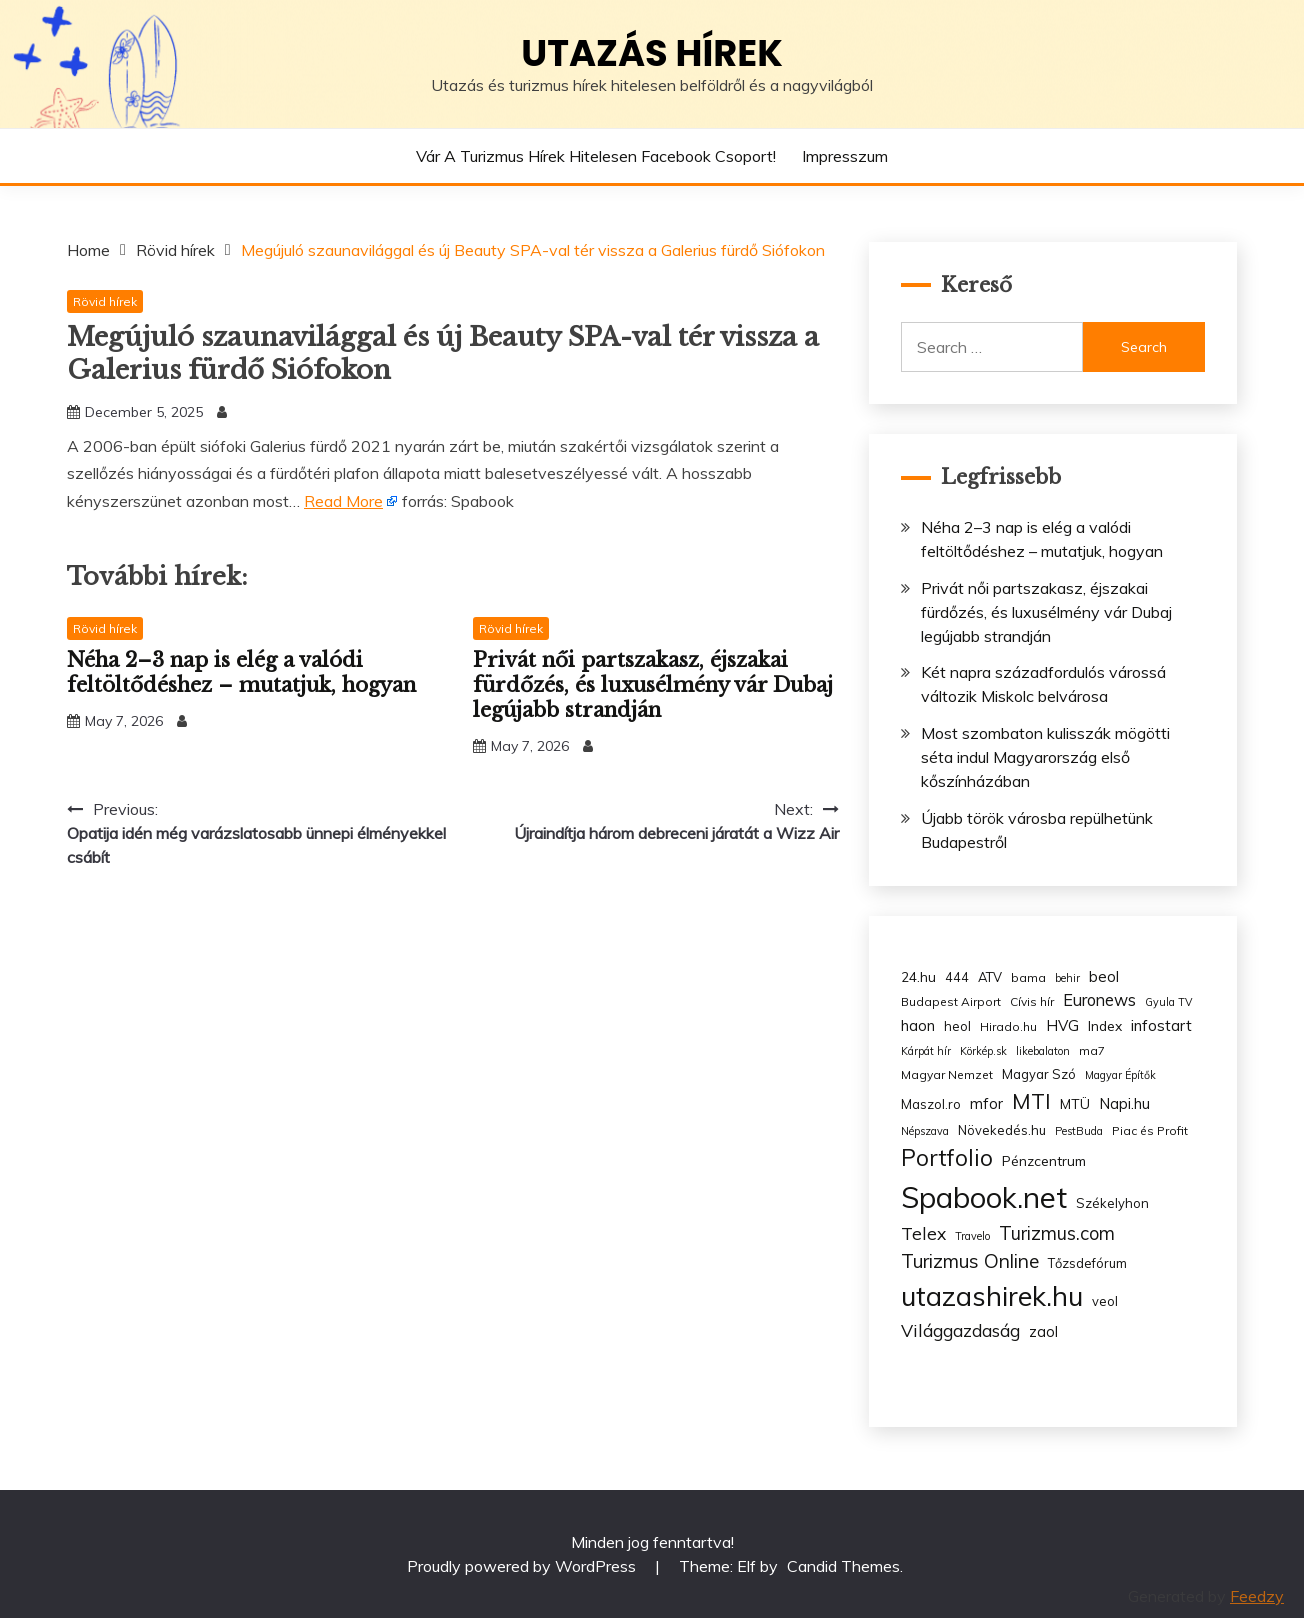 This screenshot has width=1304, height=1618. I want to click on infostart [infostart (8 items)], so click(1161, 1025).